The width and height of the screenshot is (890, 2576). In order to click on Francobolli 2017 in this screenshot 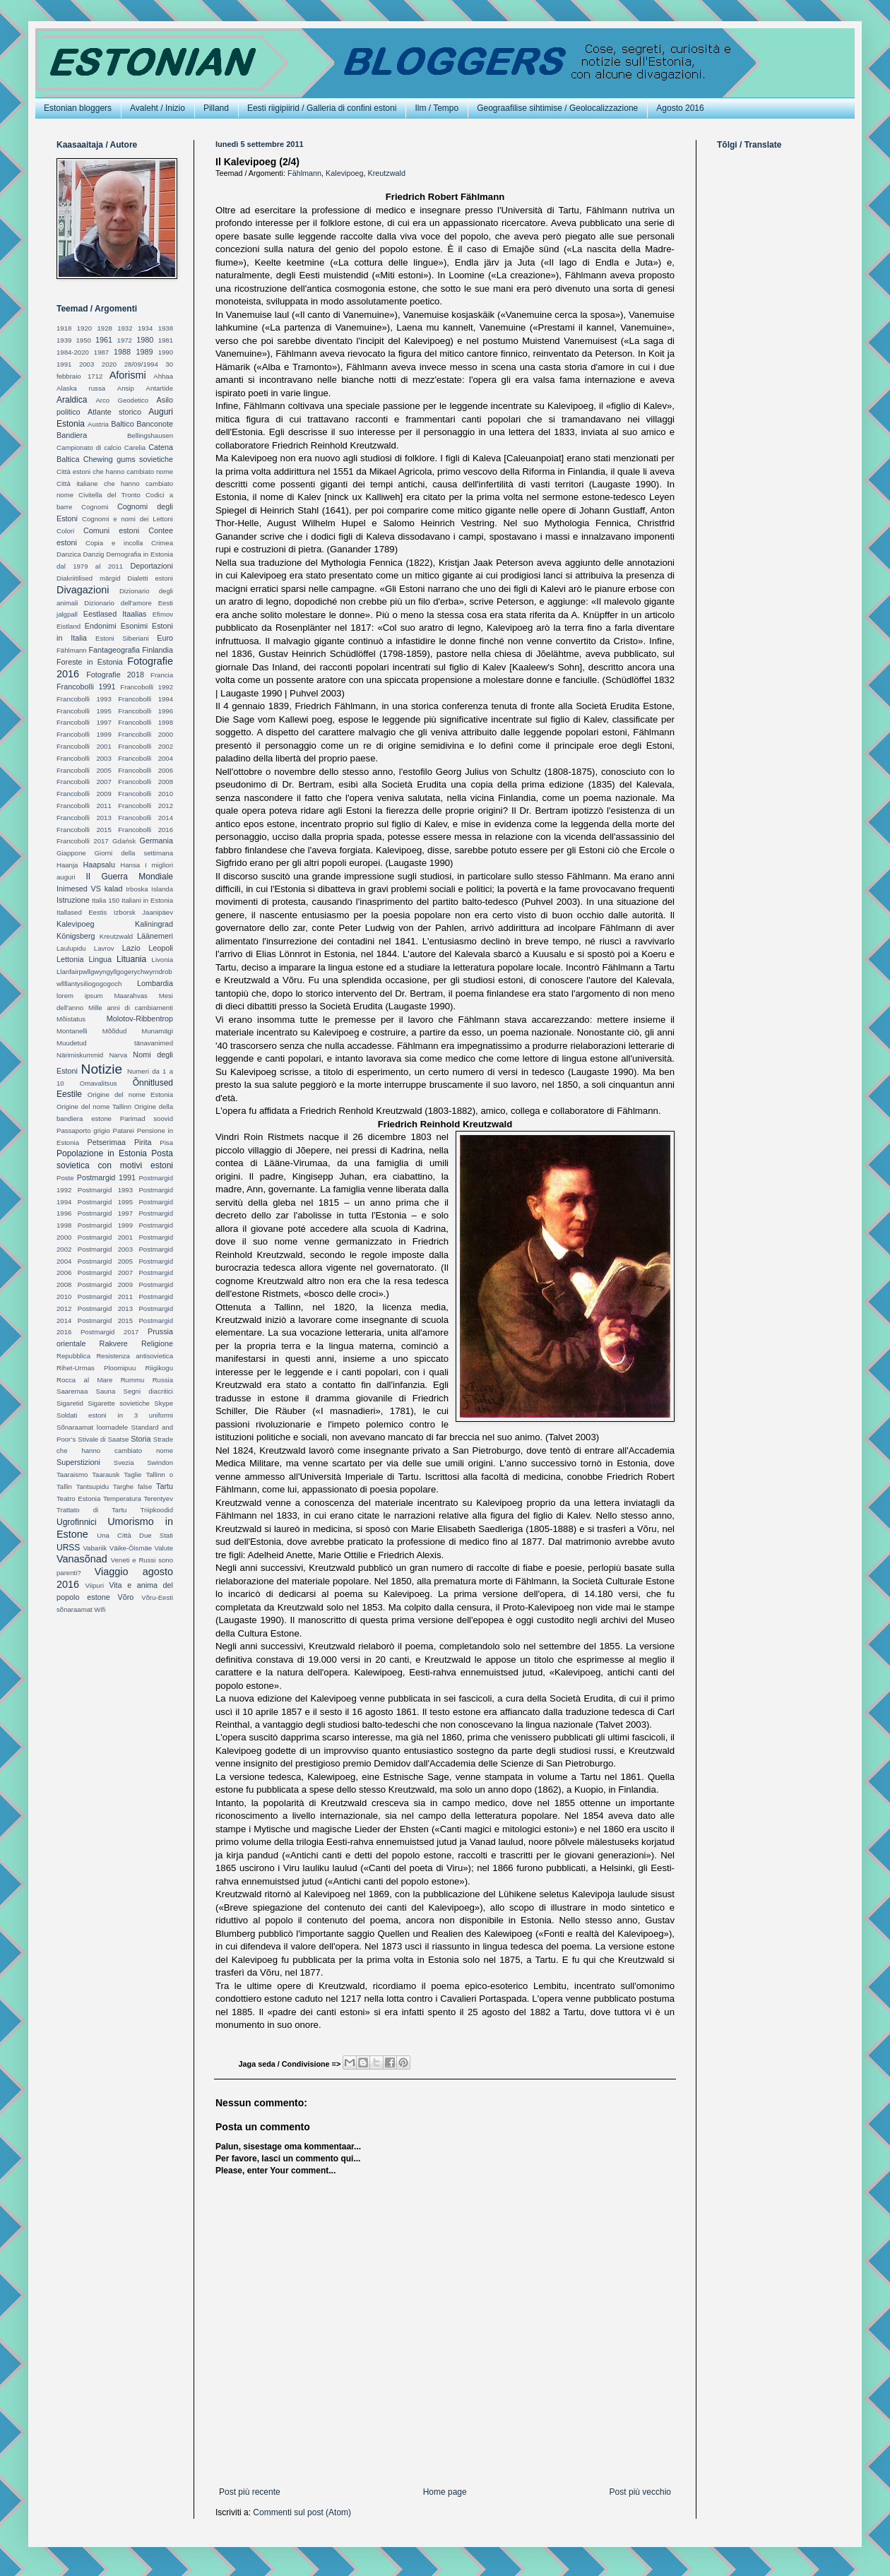, I will do `click(83, 841)`.